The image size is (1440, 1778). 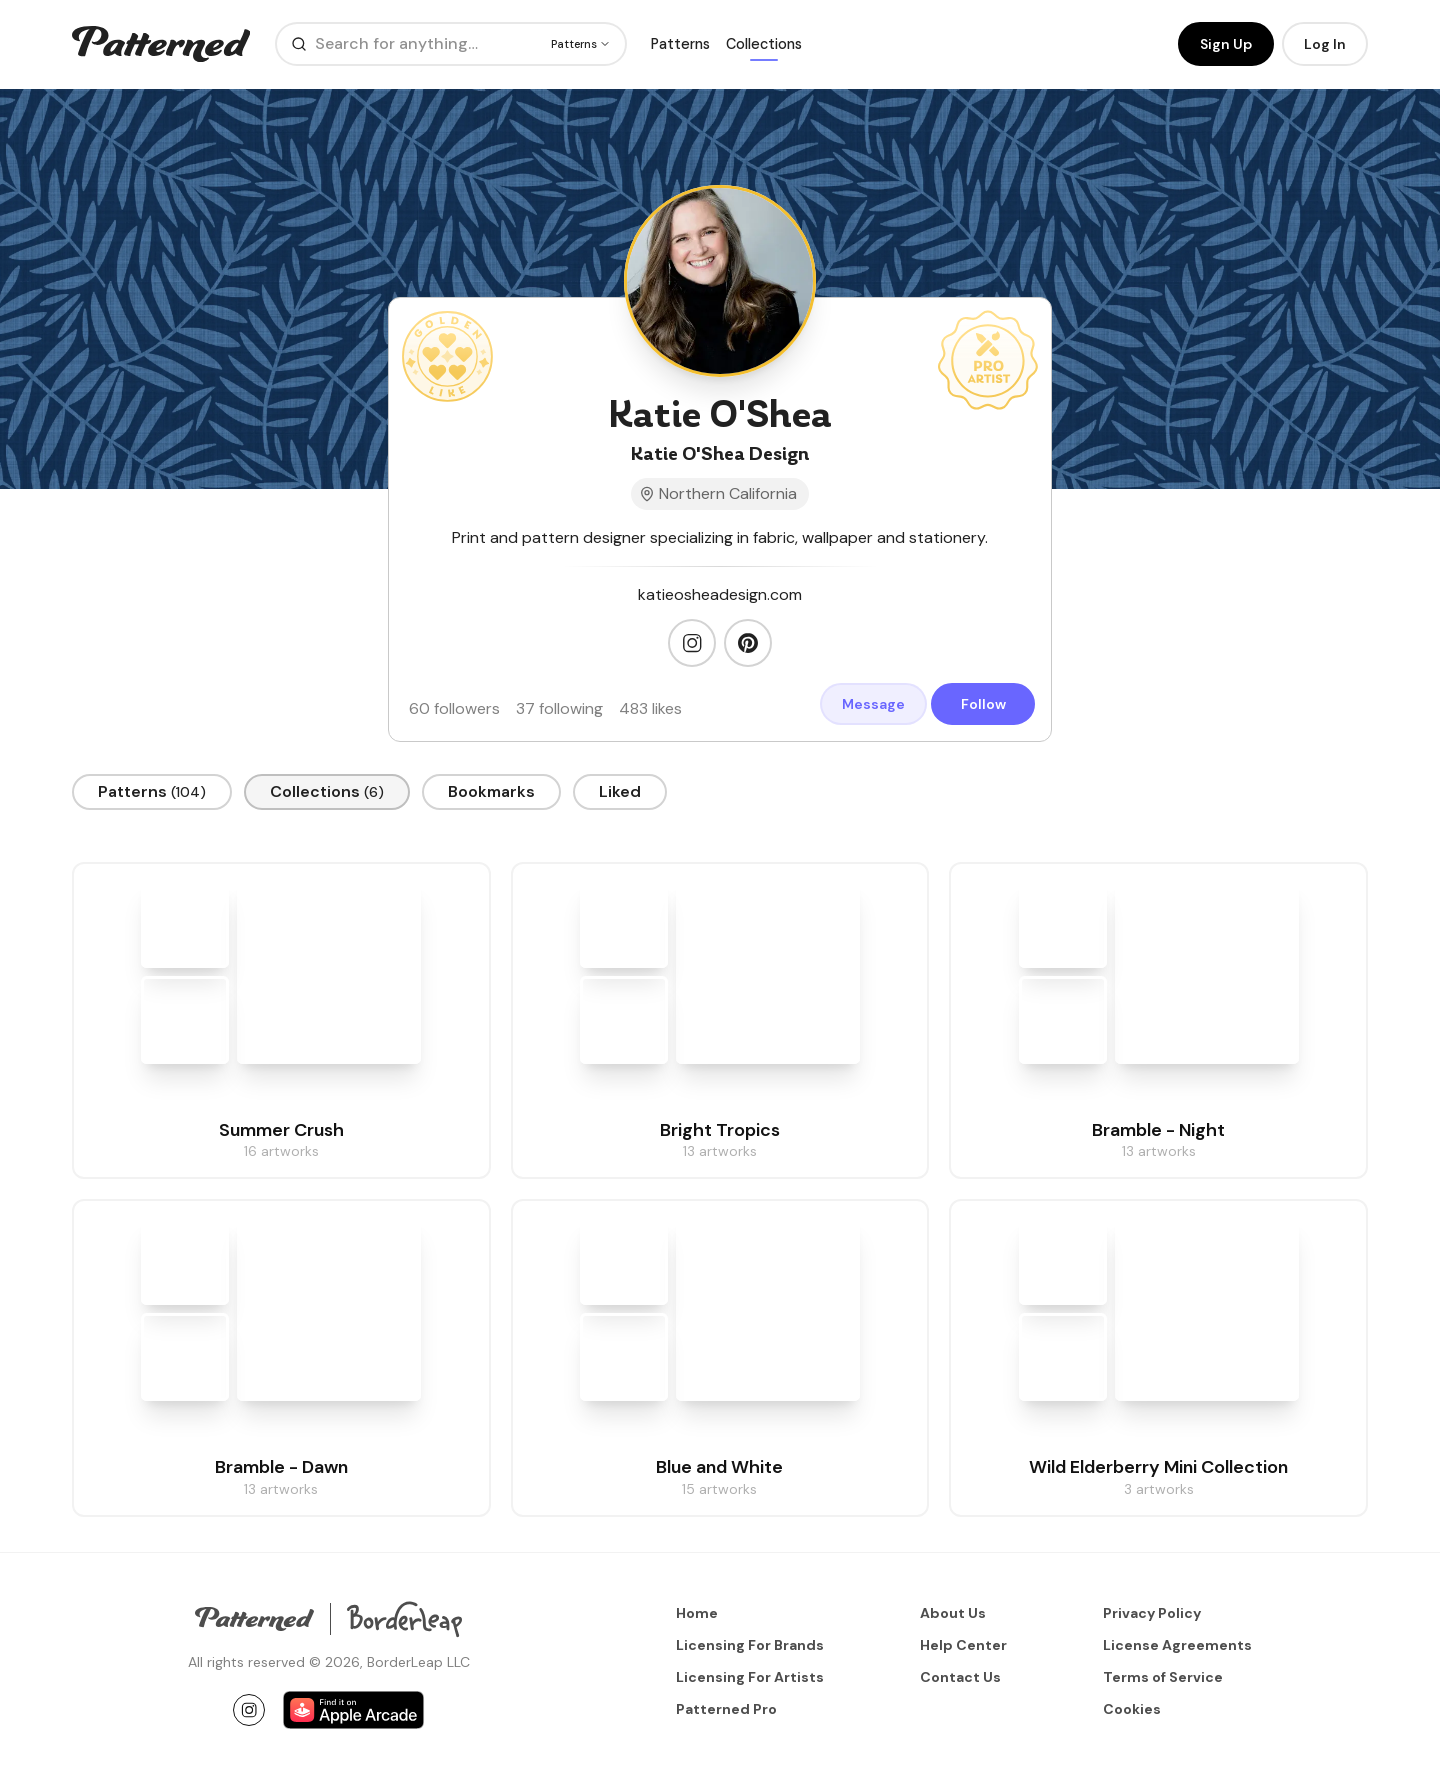 I want to click on About Us, so click(x=953, y=1613).